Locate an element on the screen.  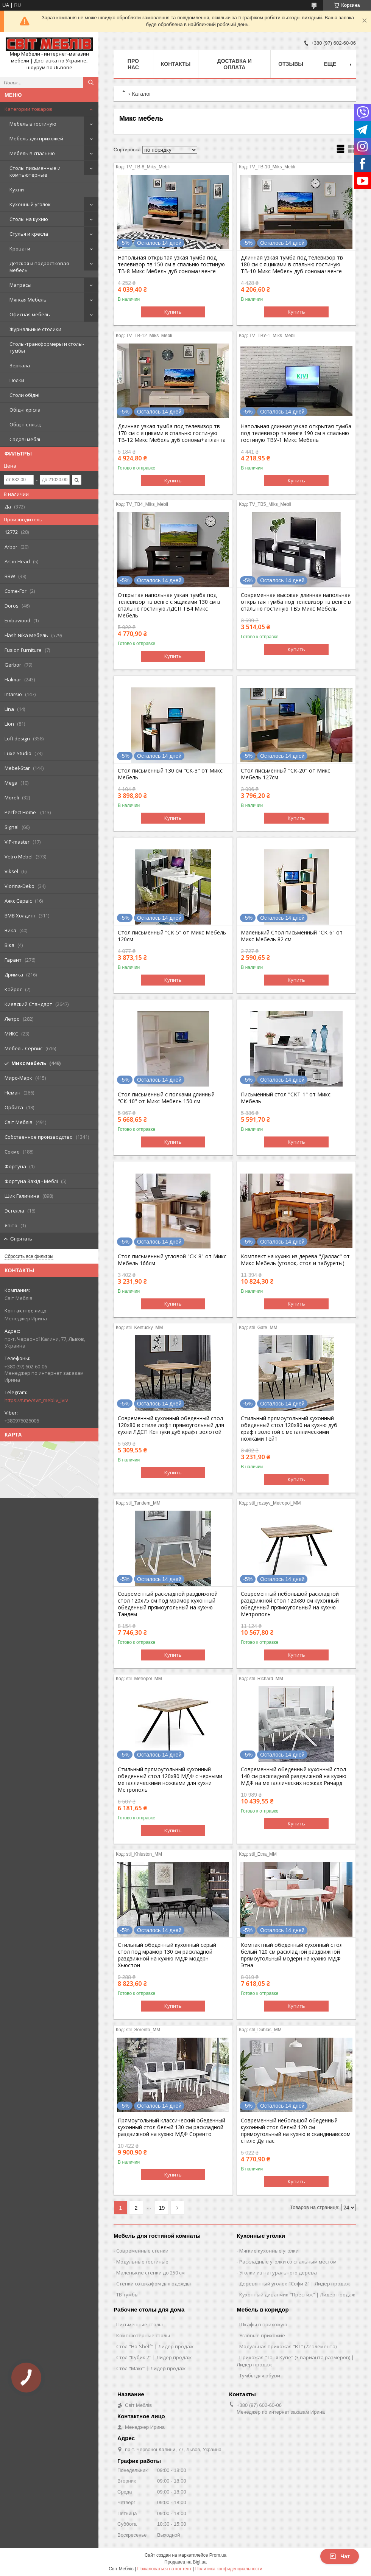
Современный обеденный кухонный стол 140 см раскладной раздвижной на кухню МДФ на металлических ножках Ричард is located at coordinates (293, 1776).